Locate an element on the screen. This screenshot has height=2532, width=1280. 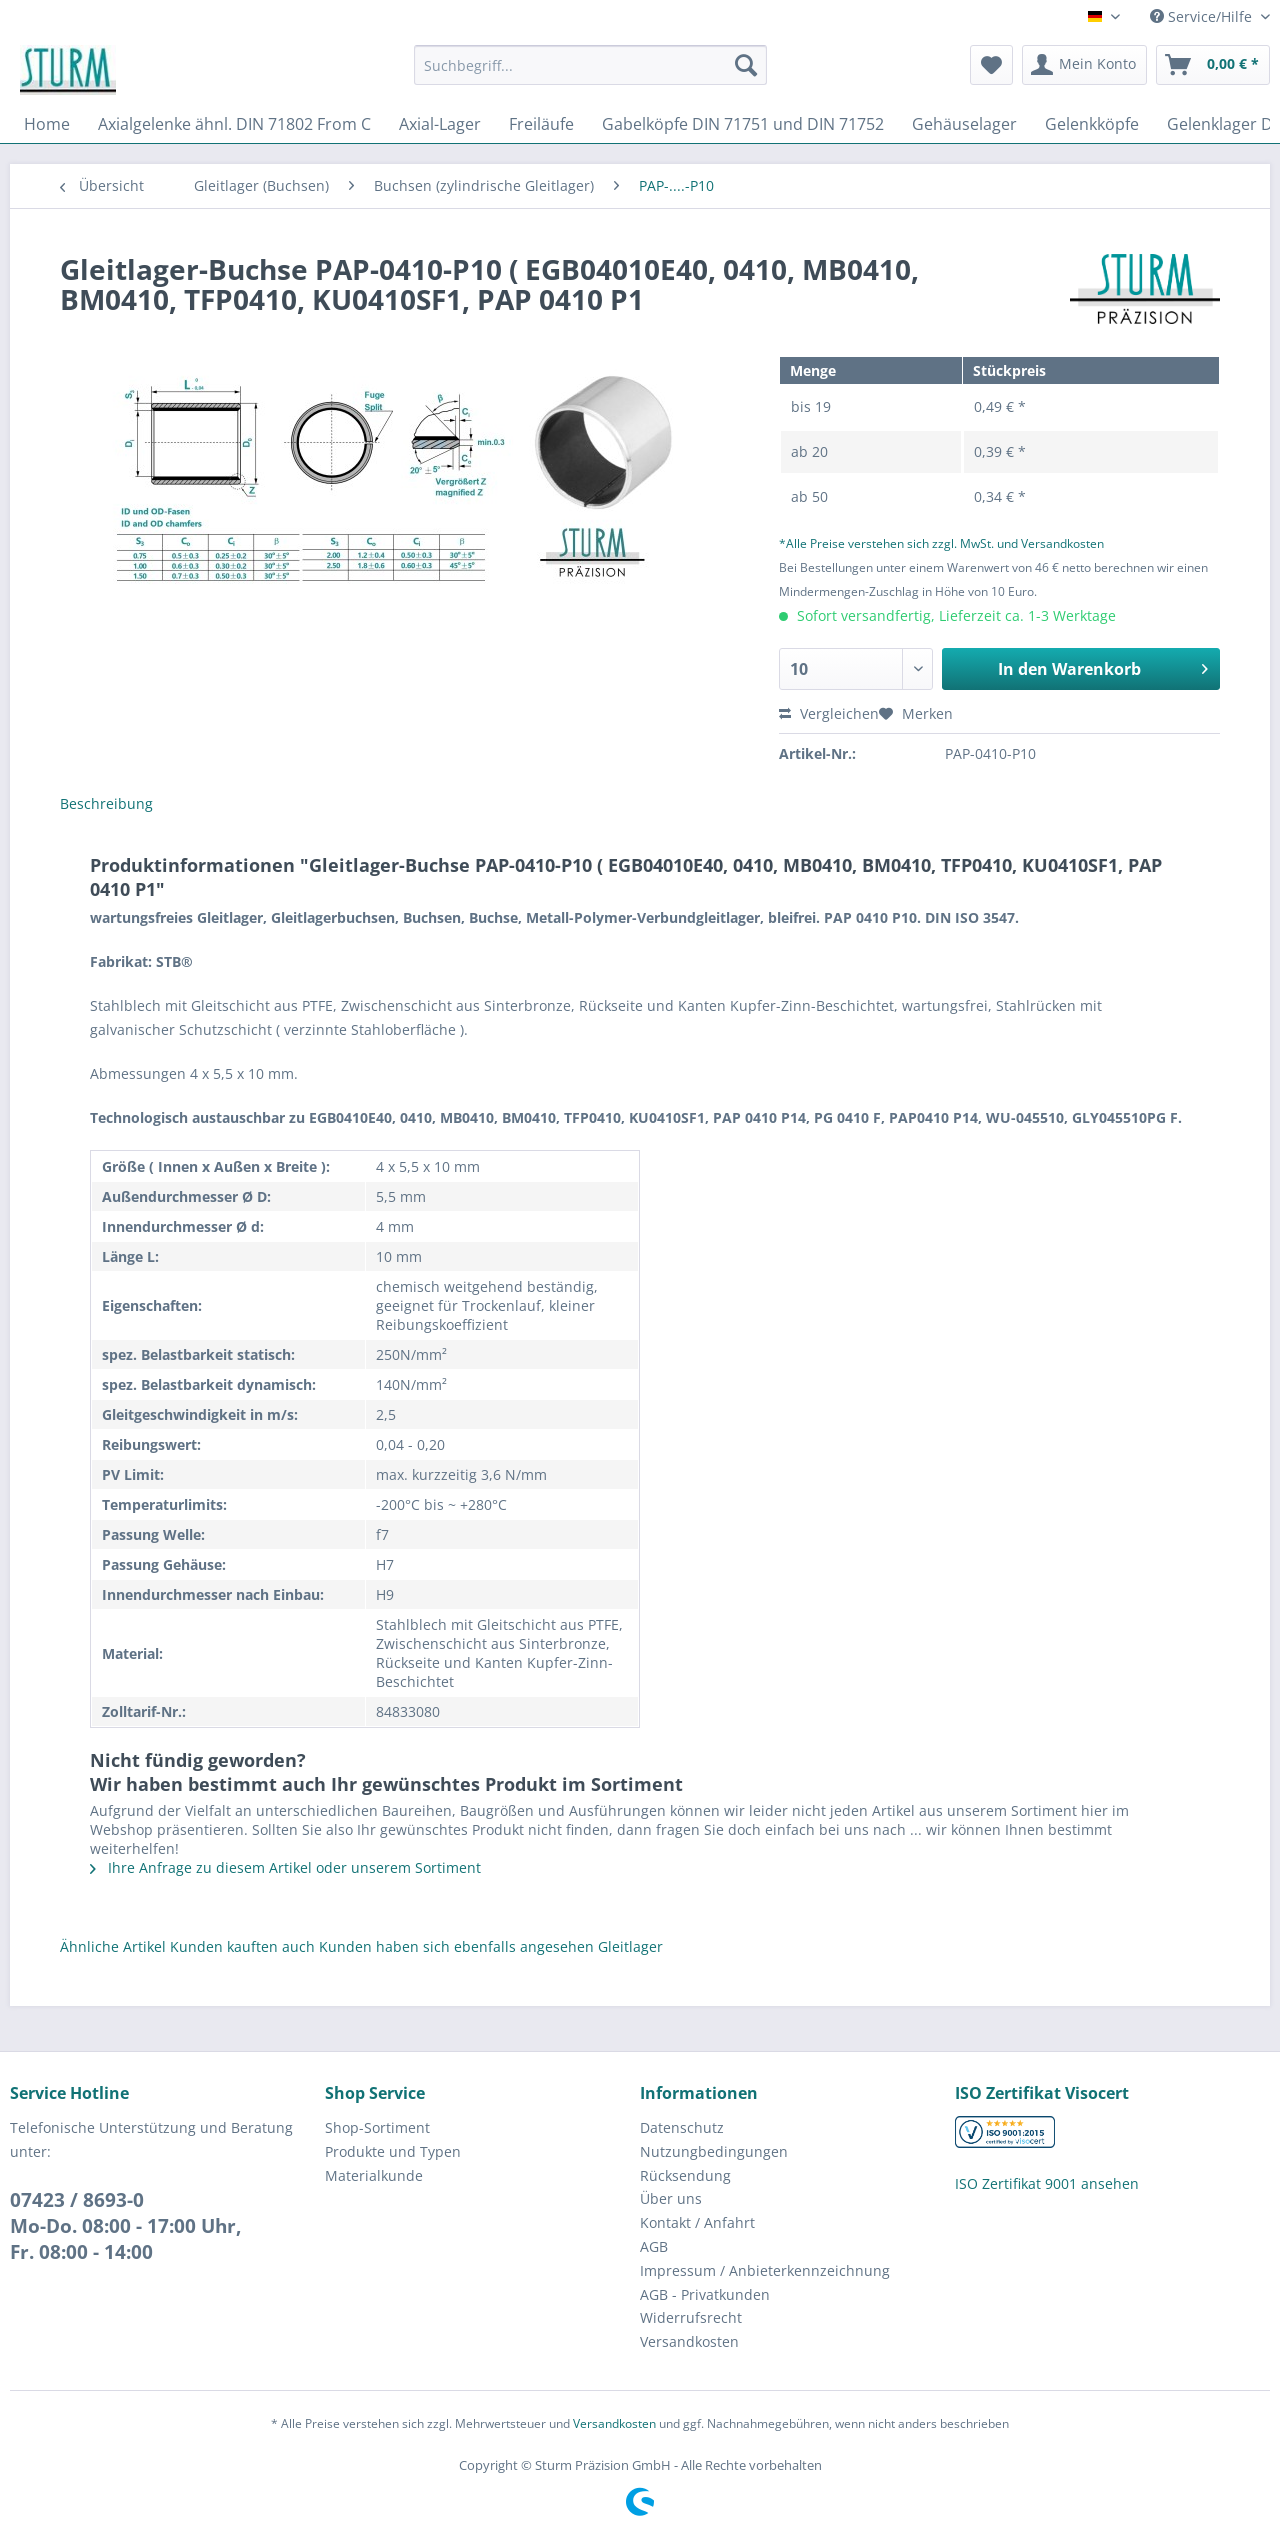
[Merkzettel] is located at coordinates (991, 65).